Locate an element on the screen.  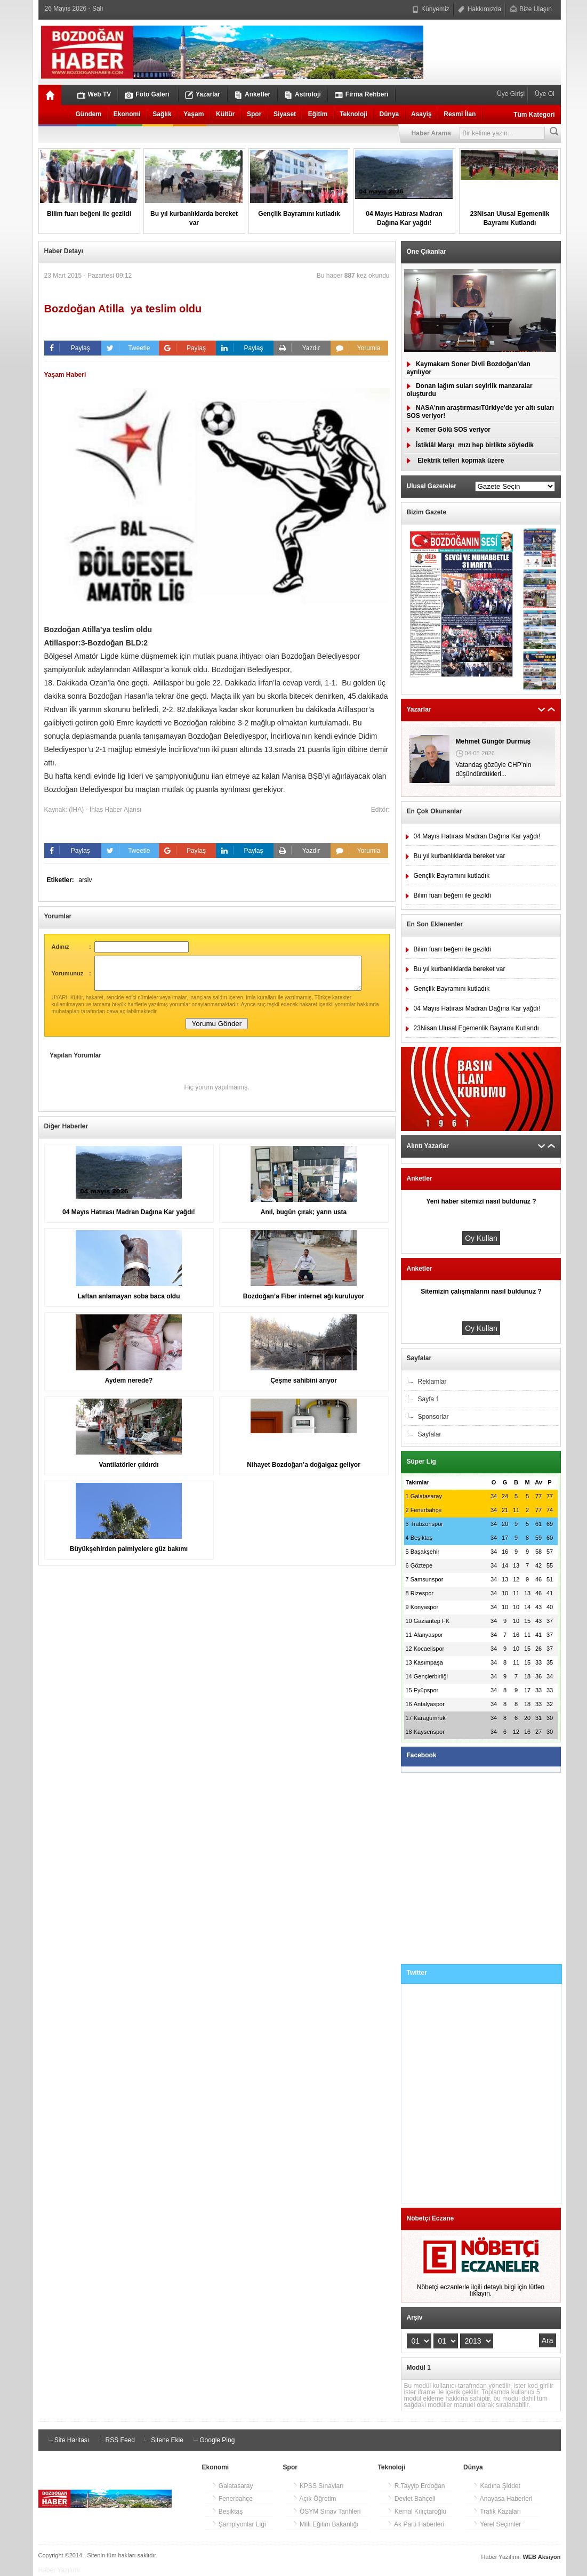
Elektrik telleri kopmak üzere is located at coordinates (455, 460).